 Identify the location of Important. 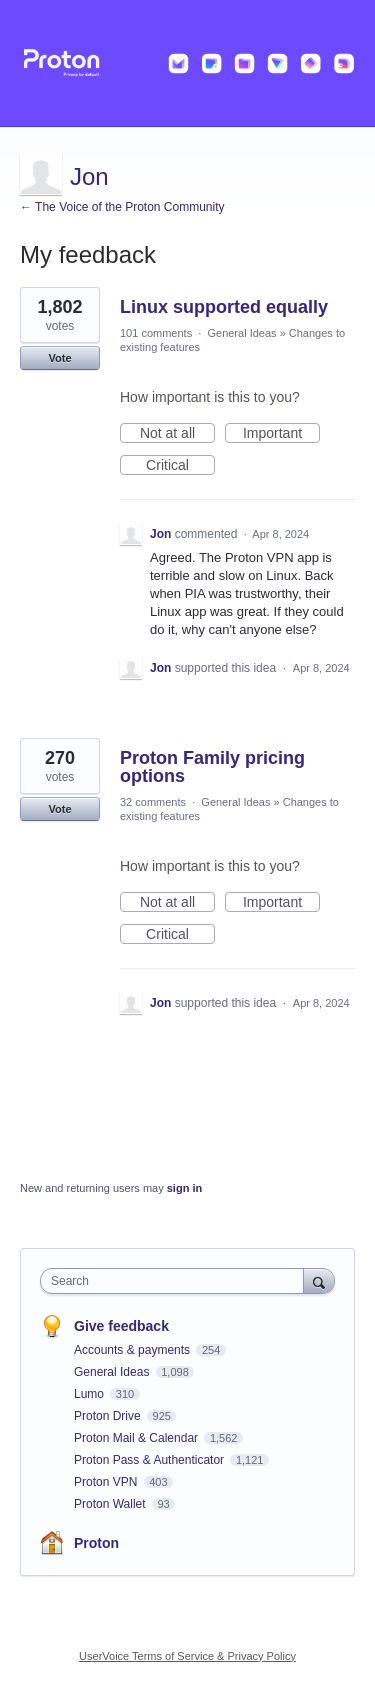
(281, 434).